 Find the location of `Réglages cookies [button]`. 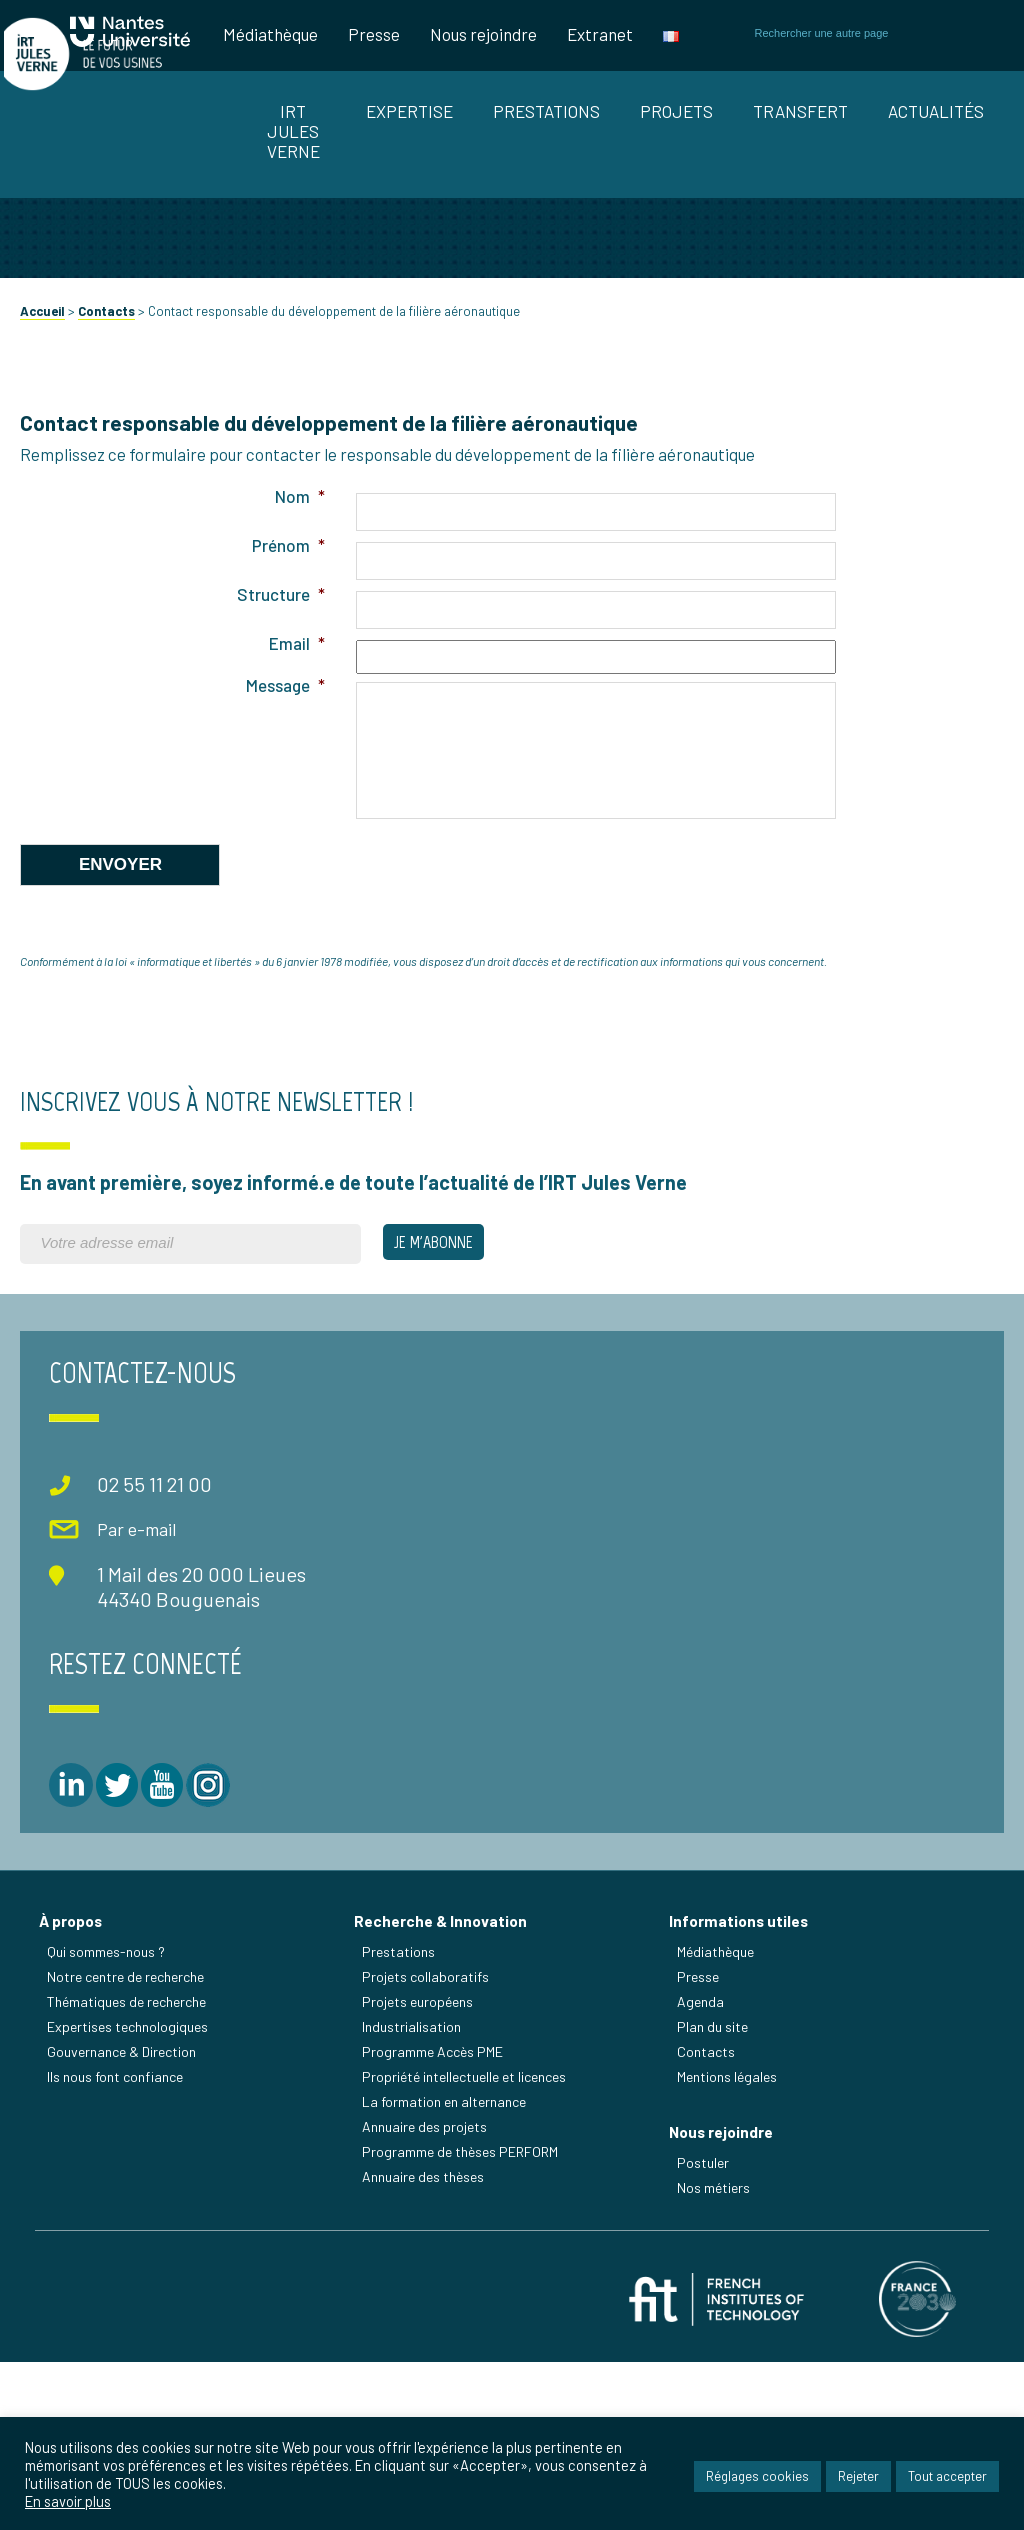

Réglages cookies [button] is located at coordinates (757, 2480).